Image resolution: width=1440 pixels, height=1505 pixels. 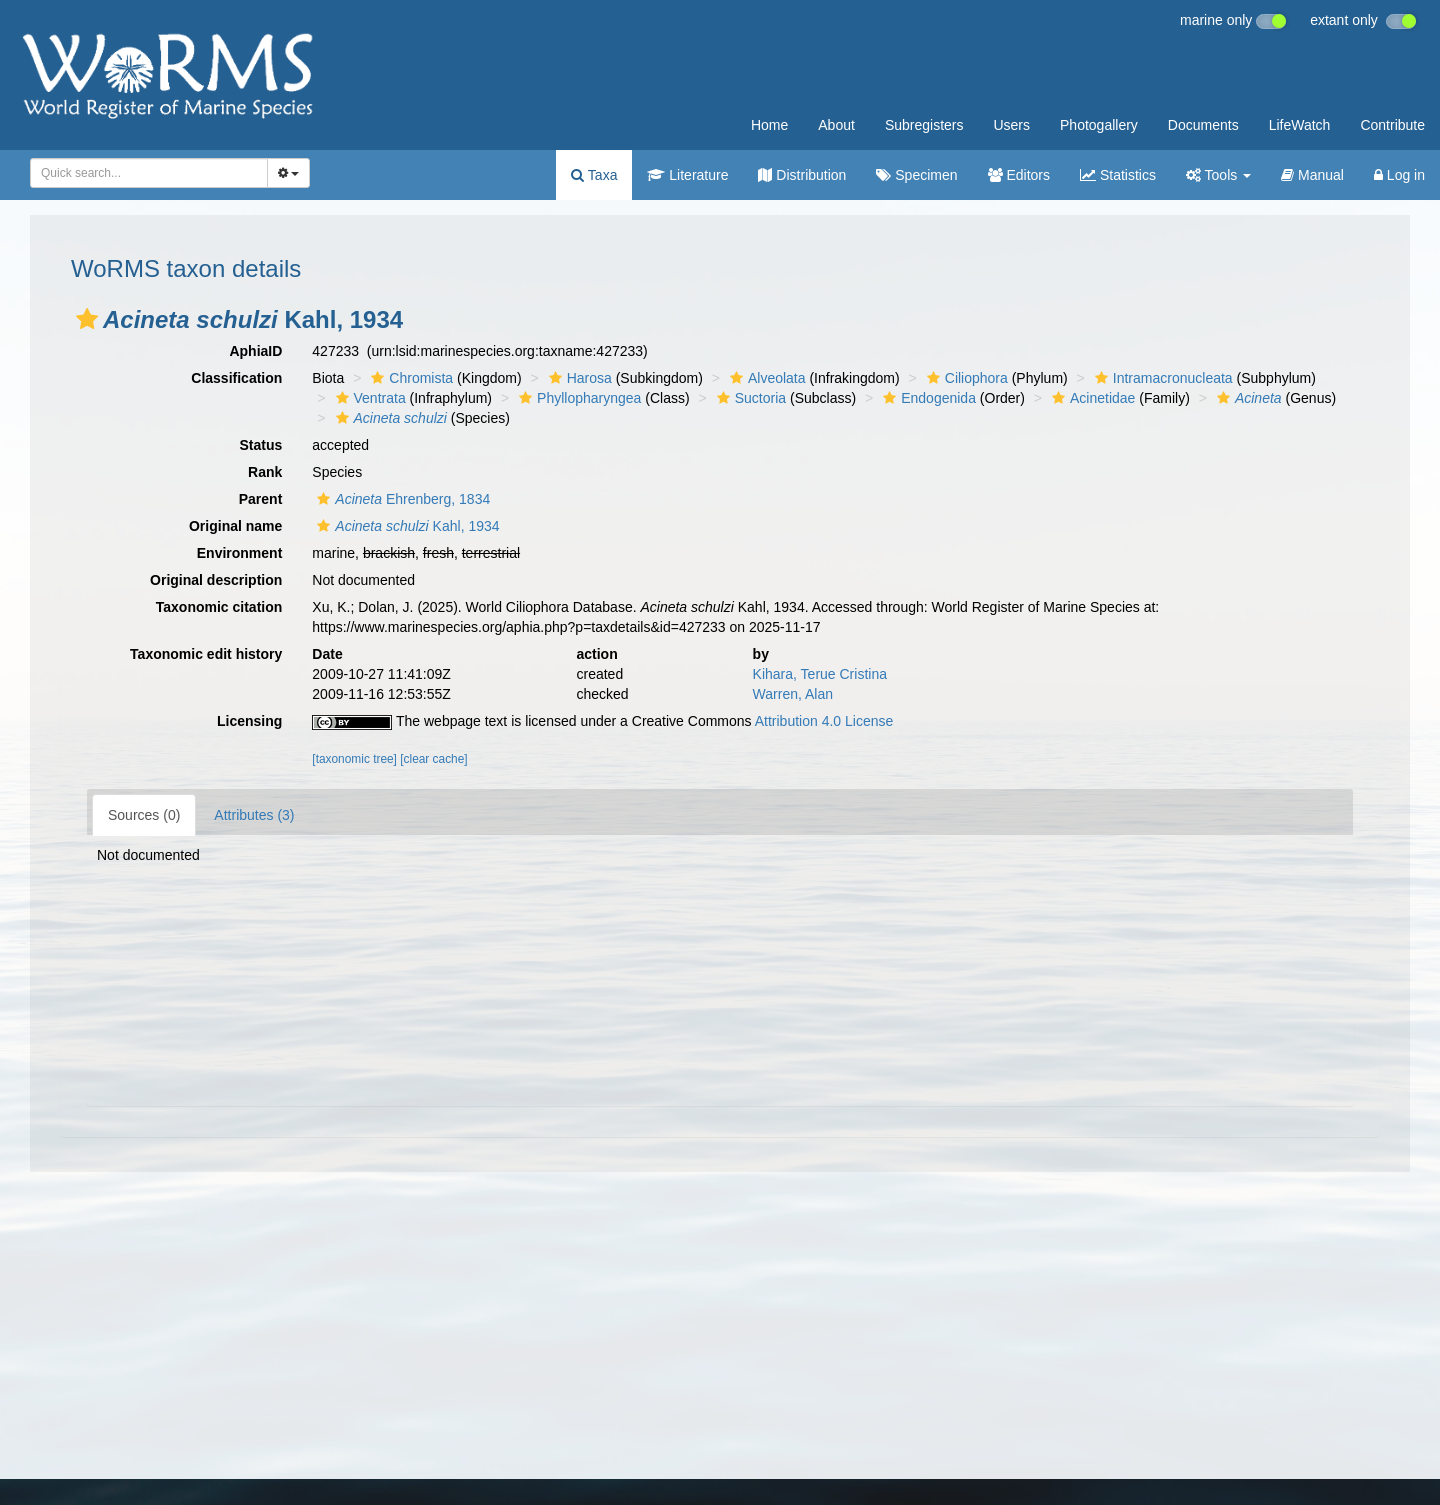 I want to click on Intramacronucleata, so click(x=1161, y=378).